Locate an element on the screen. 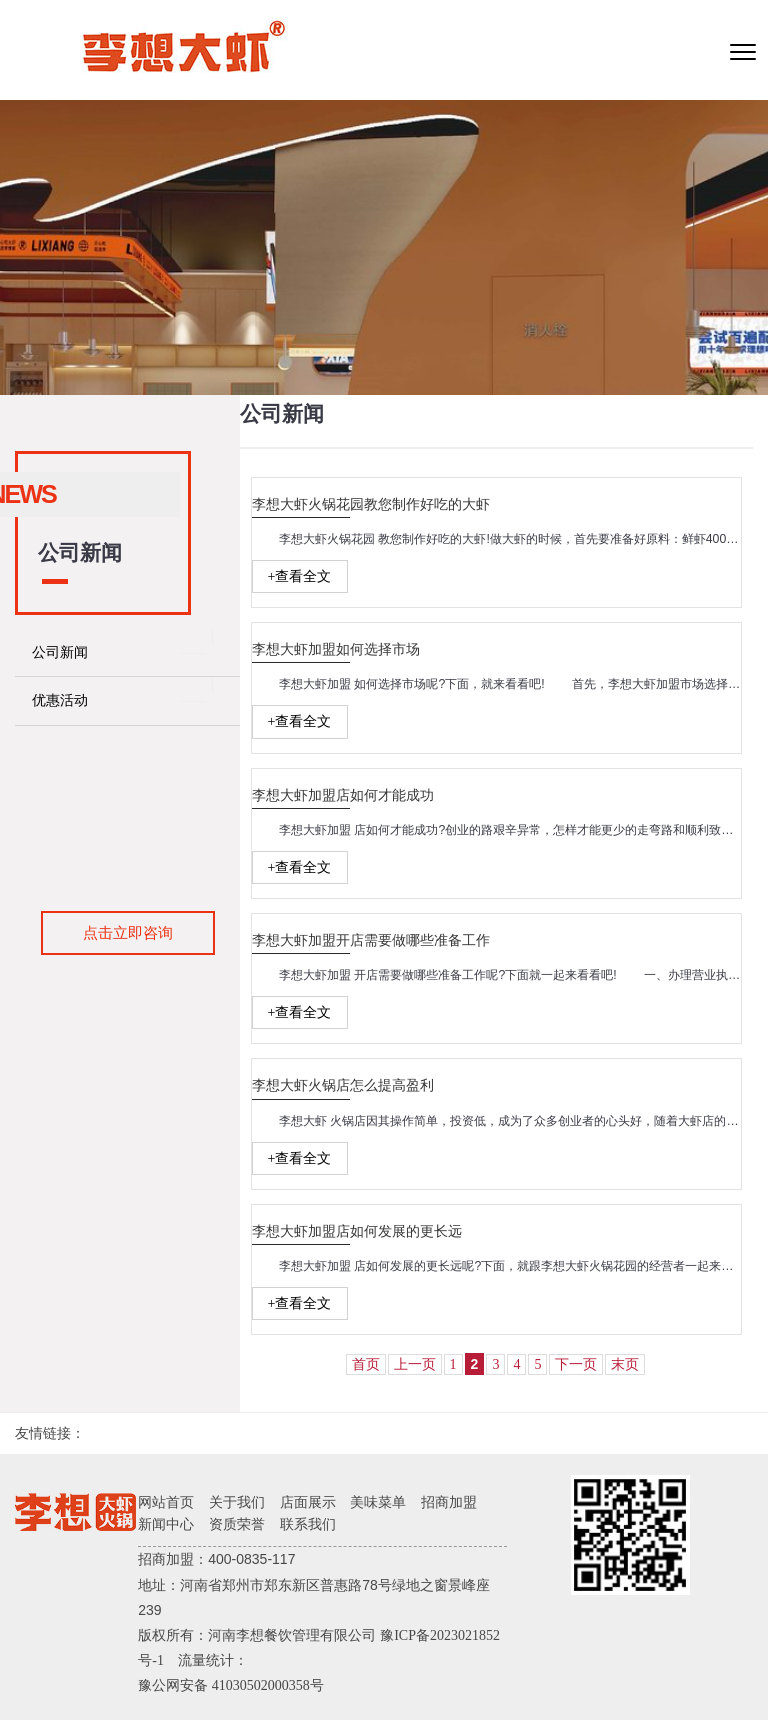  新闻中心 is located at coordinates (166, 1524).